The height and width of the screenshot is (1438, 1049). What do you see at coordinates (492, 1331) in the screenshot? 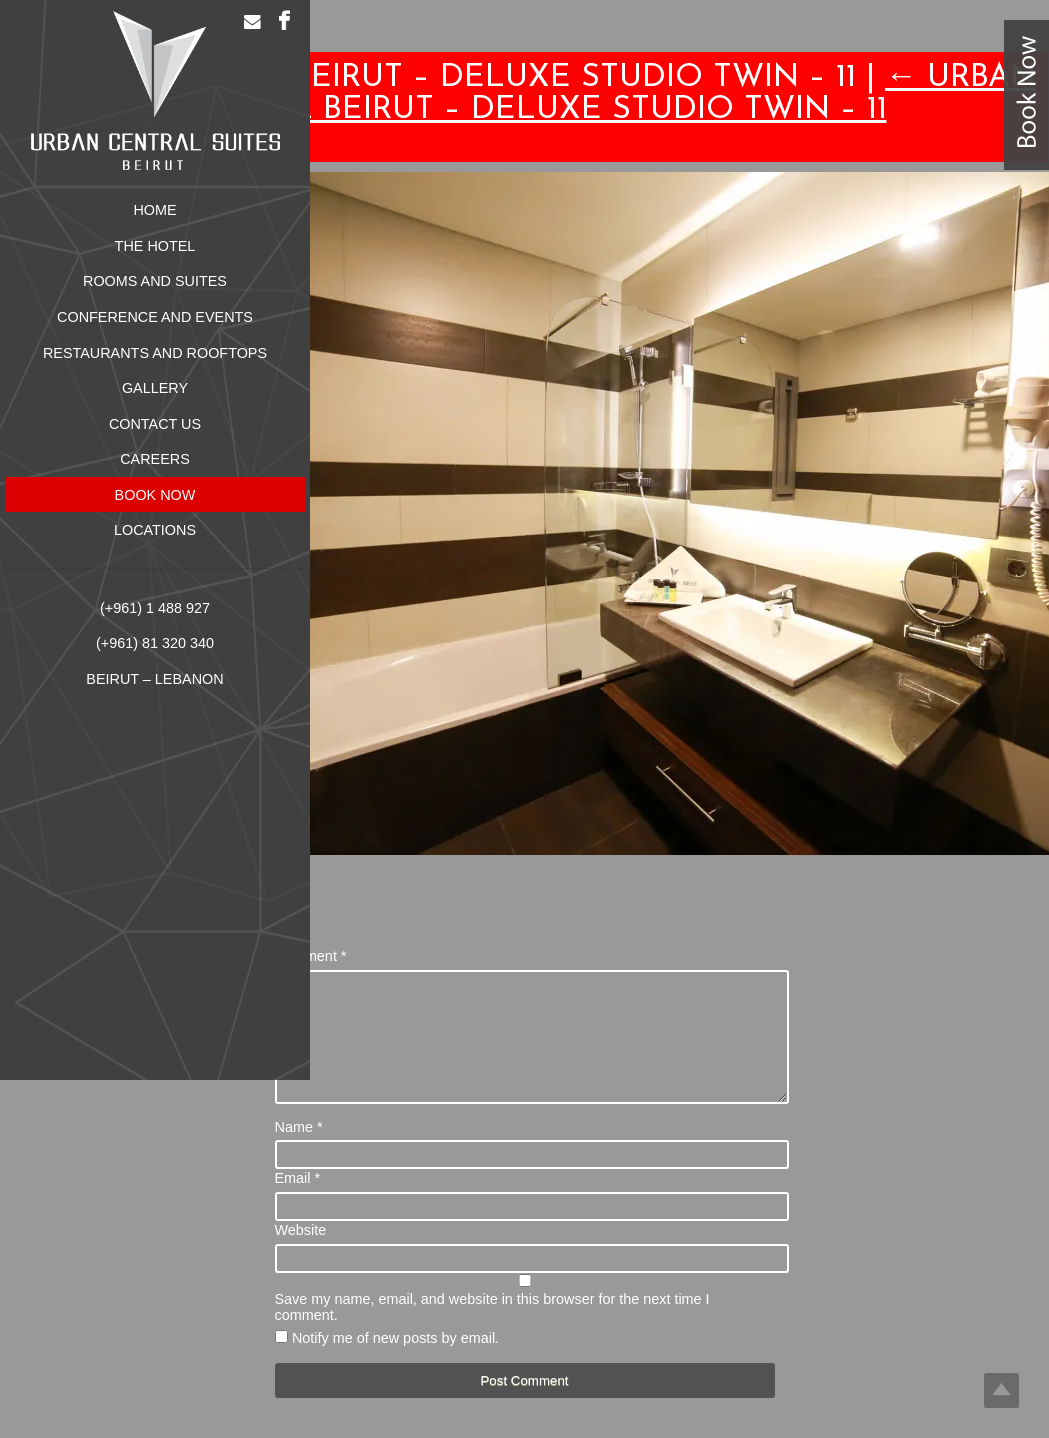
I see `Save my name, email, and website in this browser for the next time I comment.` at bounding box center [492, 1331].